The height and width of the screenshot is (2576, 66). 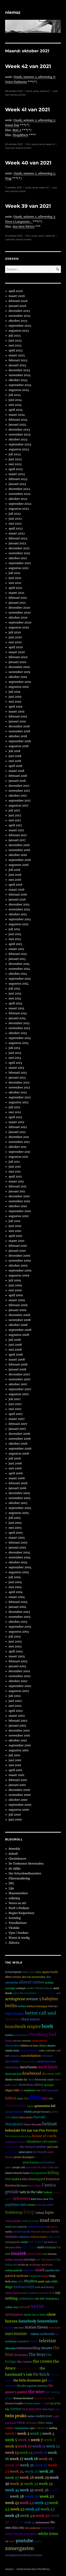 What do you see at coordinates (18, 479) in the screenshot?
I see `februari 2023` at bounding box center [18, 479].